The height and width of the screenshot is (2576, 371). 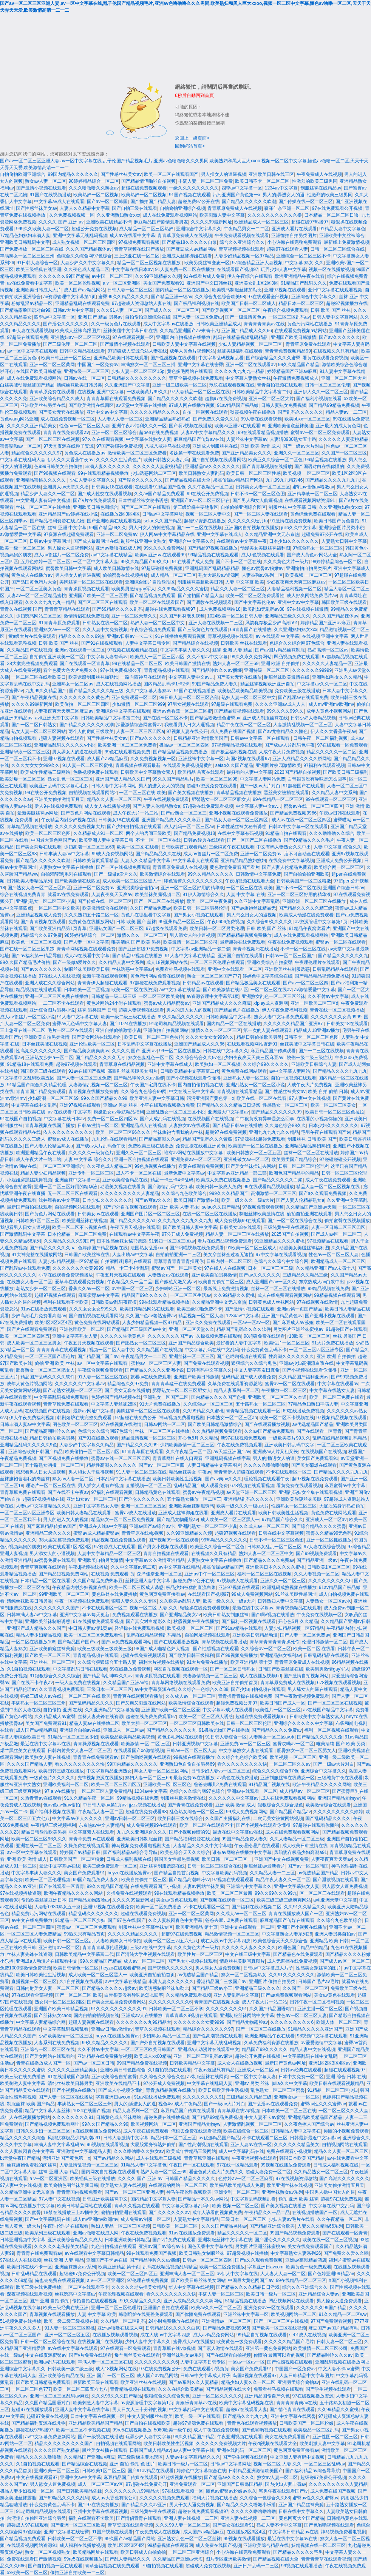 What do you see at coordinates (195, 507) in the screenshot?
I see `第三级阶梯主要地形区` at bounding box center [195, 507].